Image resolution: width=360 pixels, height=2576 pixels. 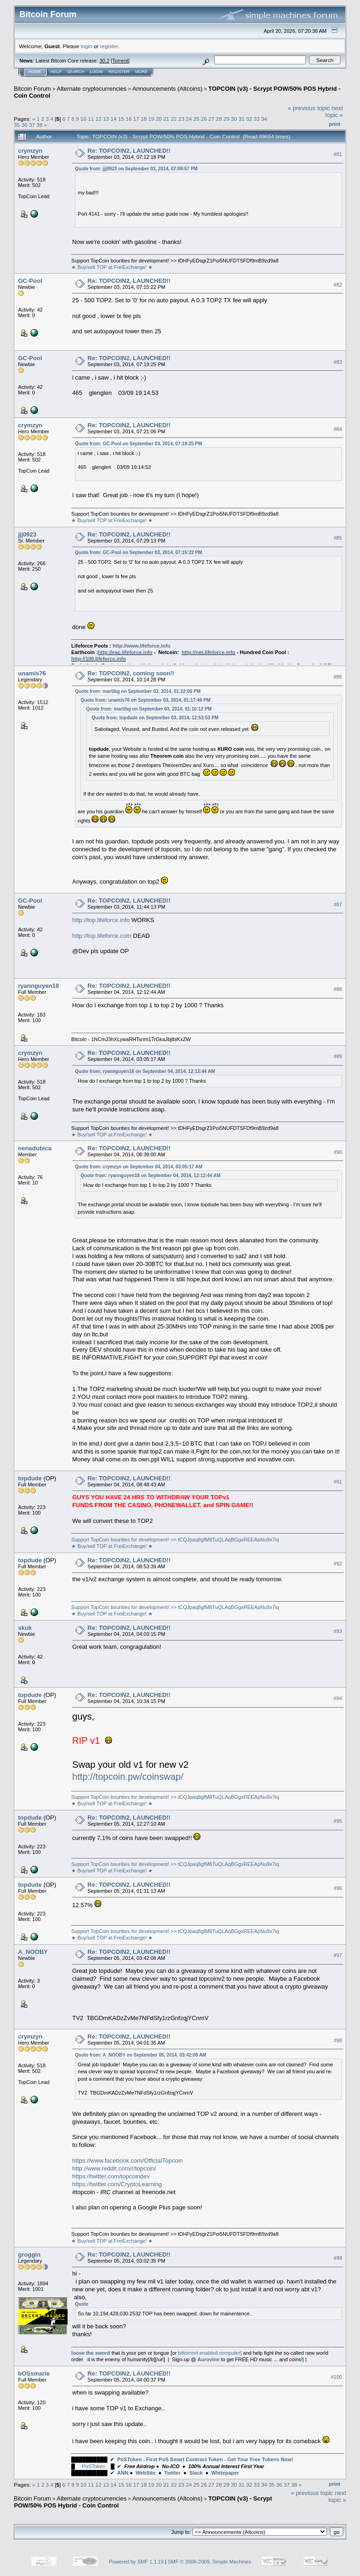 What do you see at coordinates (219, 119) in the screenshot?
I see `28` at bounding box center [219, 119].